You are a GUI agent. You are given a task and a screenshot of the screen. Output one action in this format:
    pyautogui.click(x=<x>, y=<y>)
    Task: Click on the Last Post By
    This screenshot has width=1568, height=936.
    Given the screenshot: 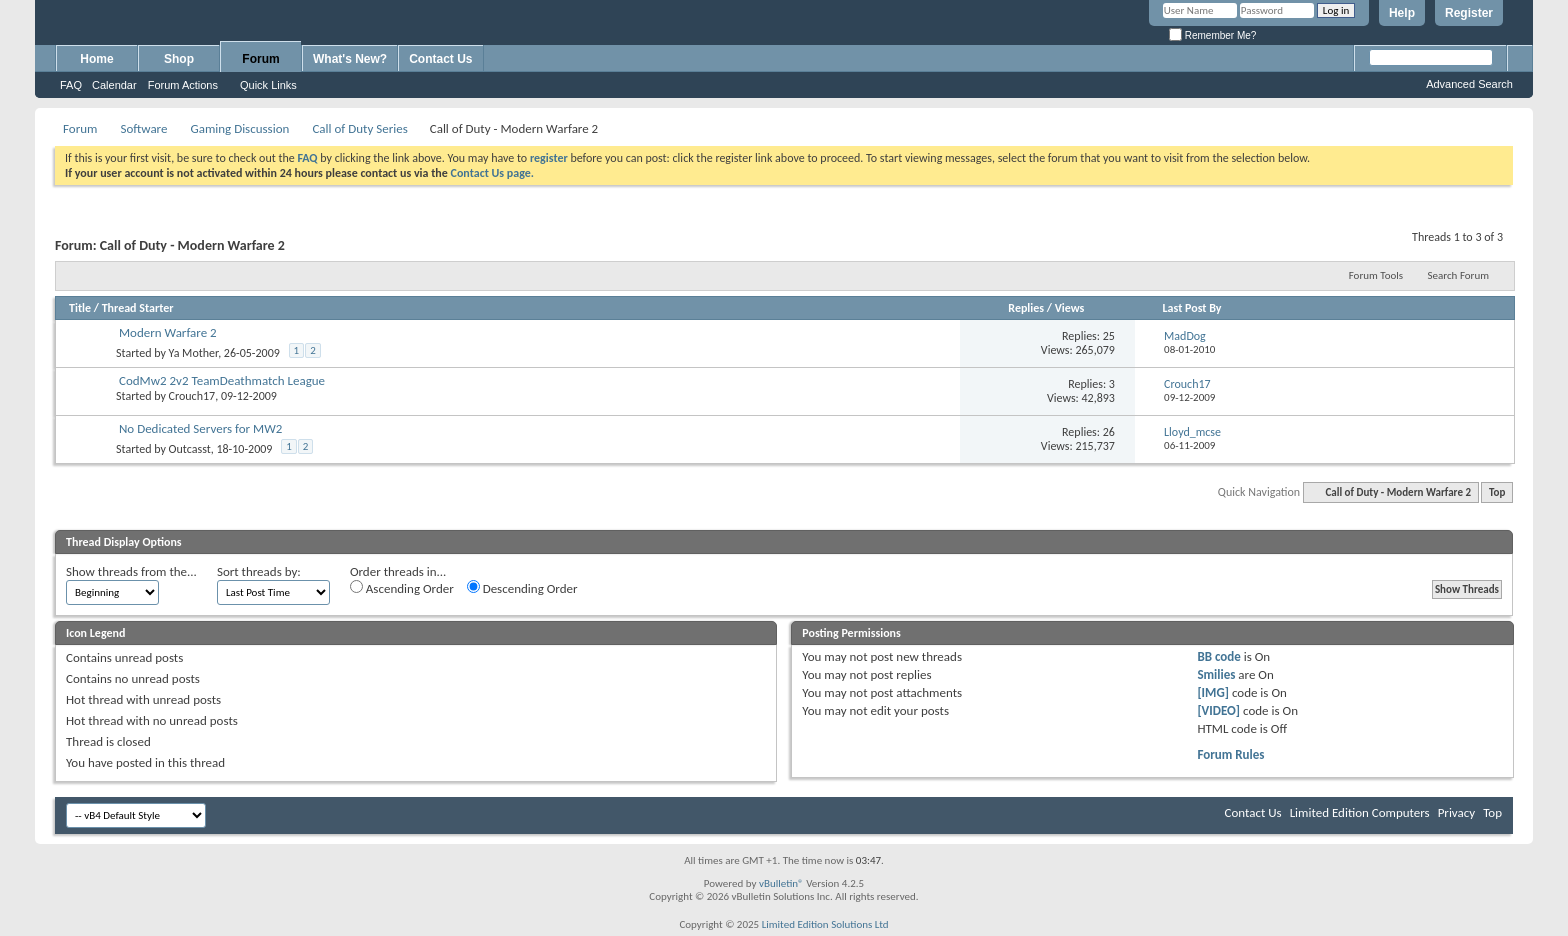 What is the action you would take?
    pyautogui.click(x=1192, y=308)
    